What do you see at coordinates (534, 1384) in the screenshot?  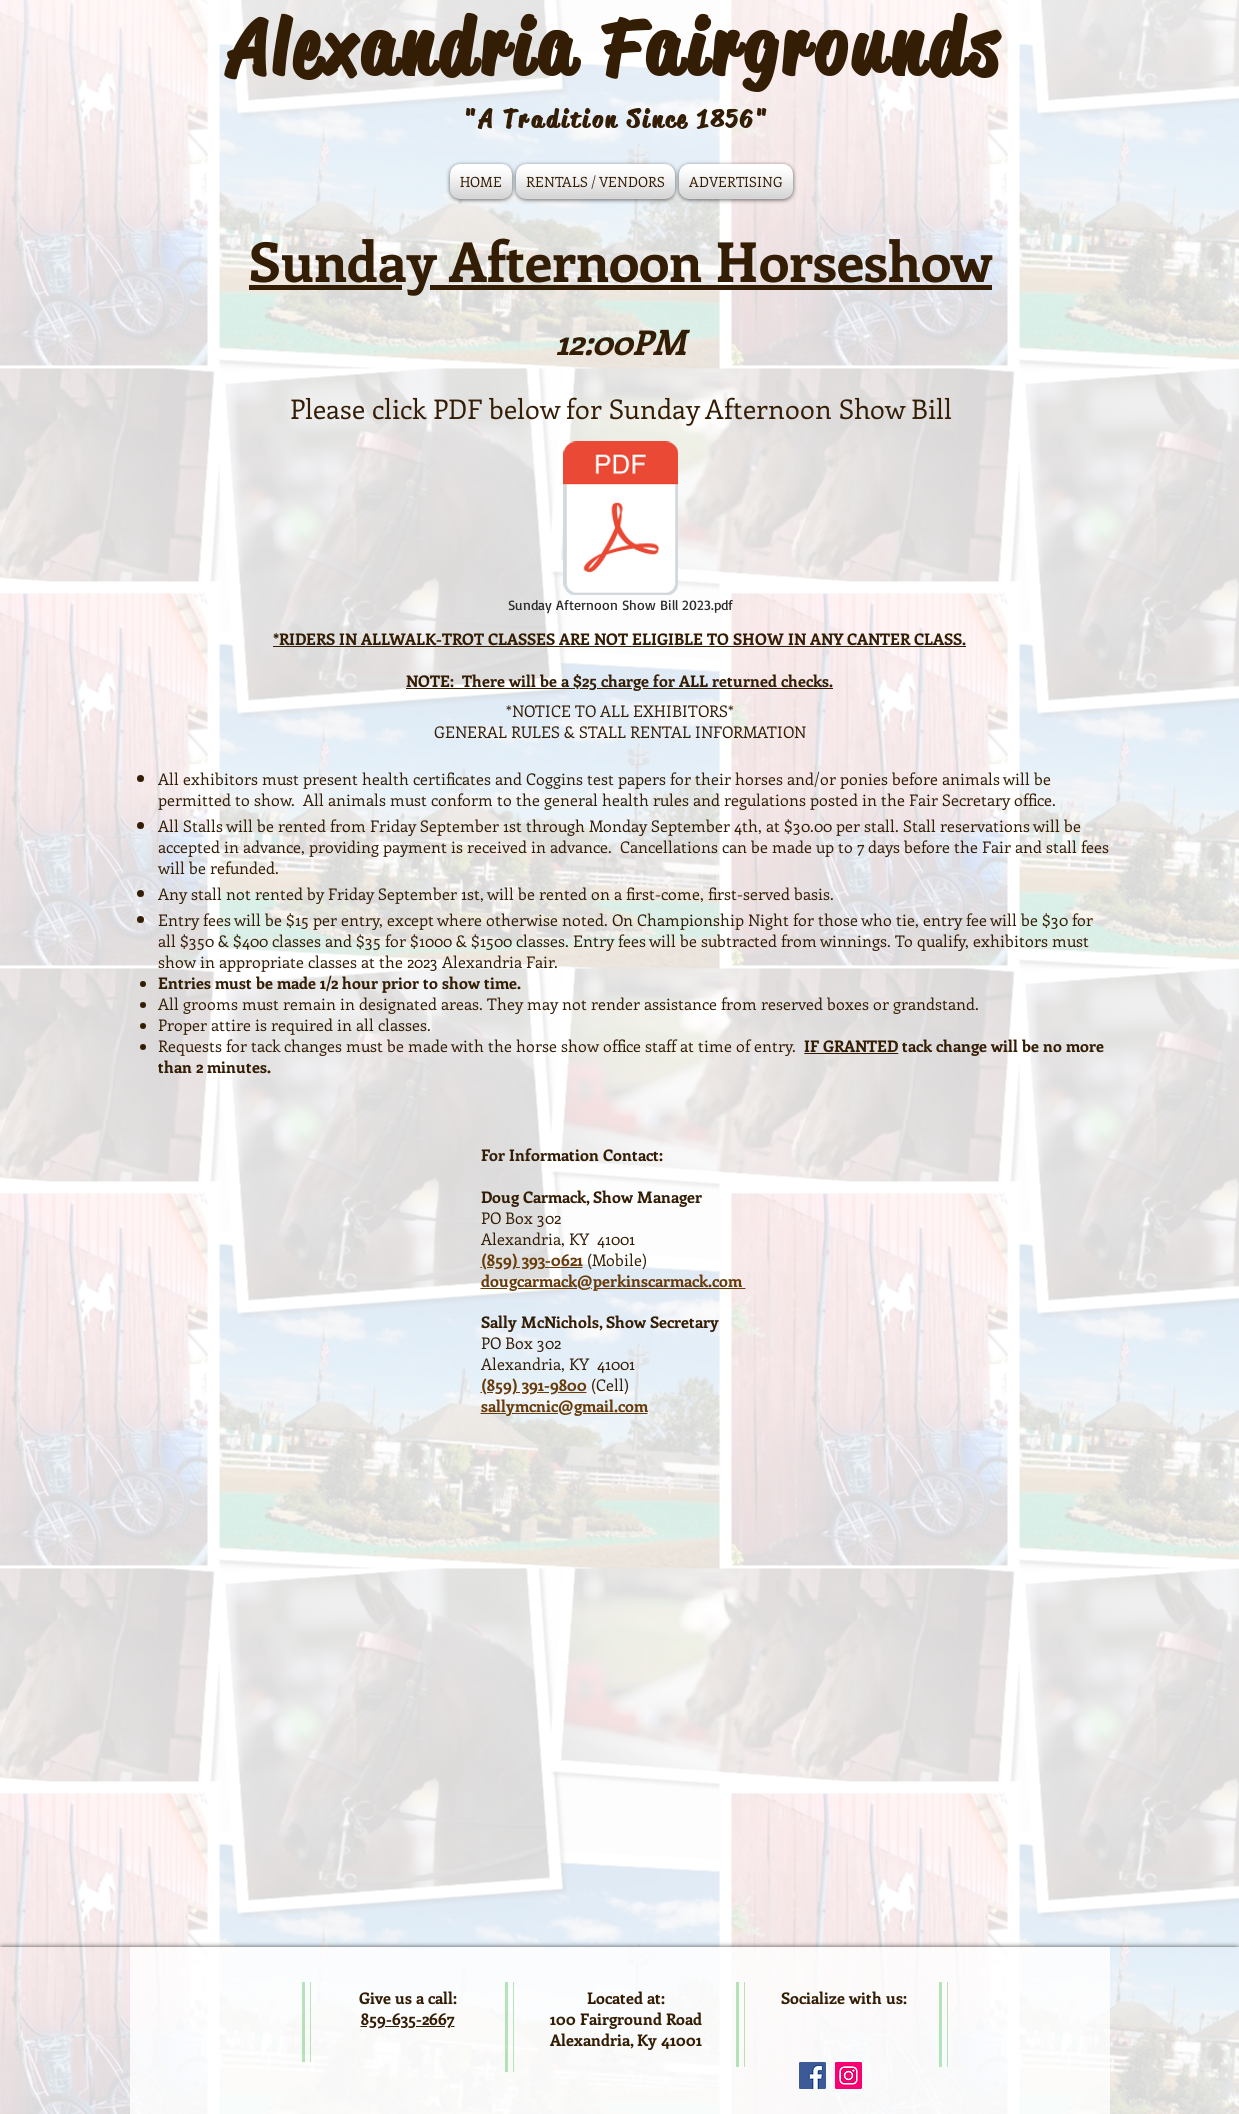 I see `(859) 391-9800` at bounding box center [534, 1384].